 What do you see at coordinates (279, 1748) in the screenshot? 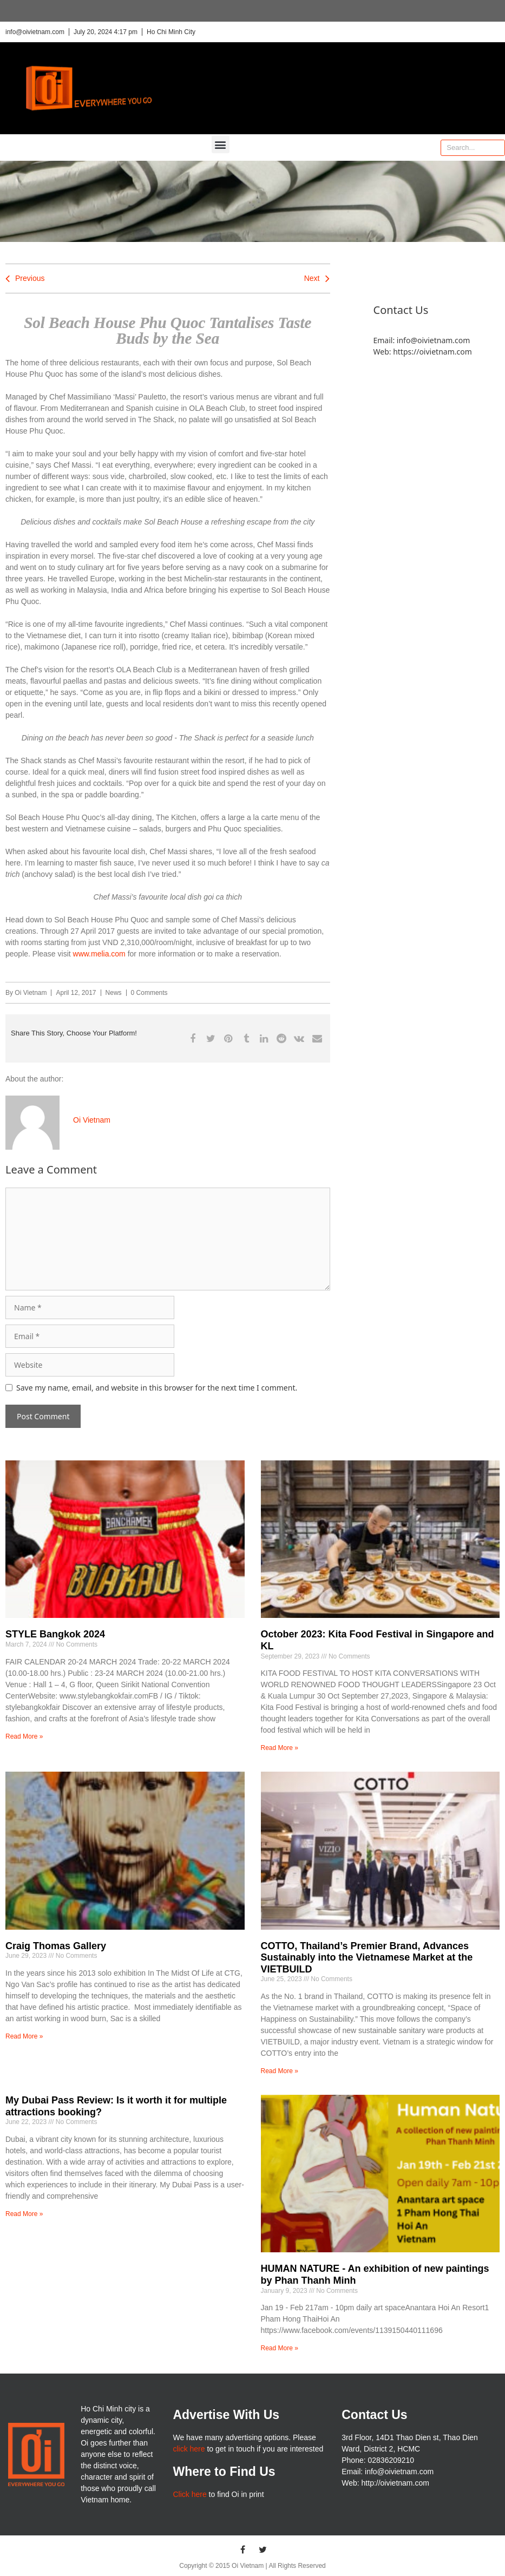
I see `Read More » [Read more about October 2023: Kita Food Festival in Singapore and KL]` at bounding box center [279, 1748].